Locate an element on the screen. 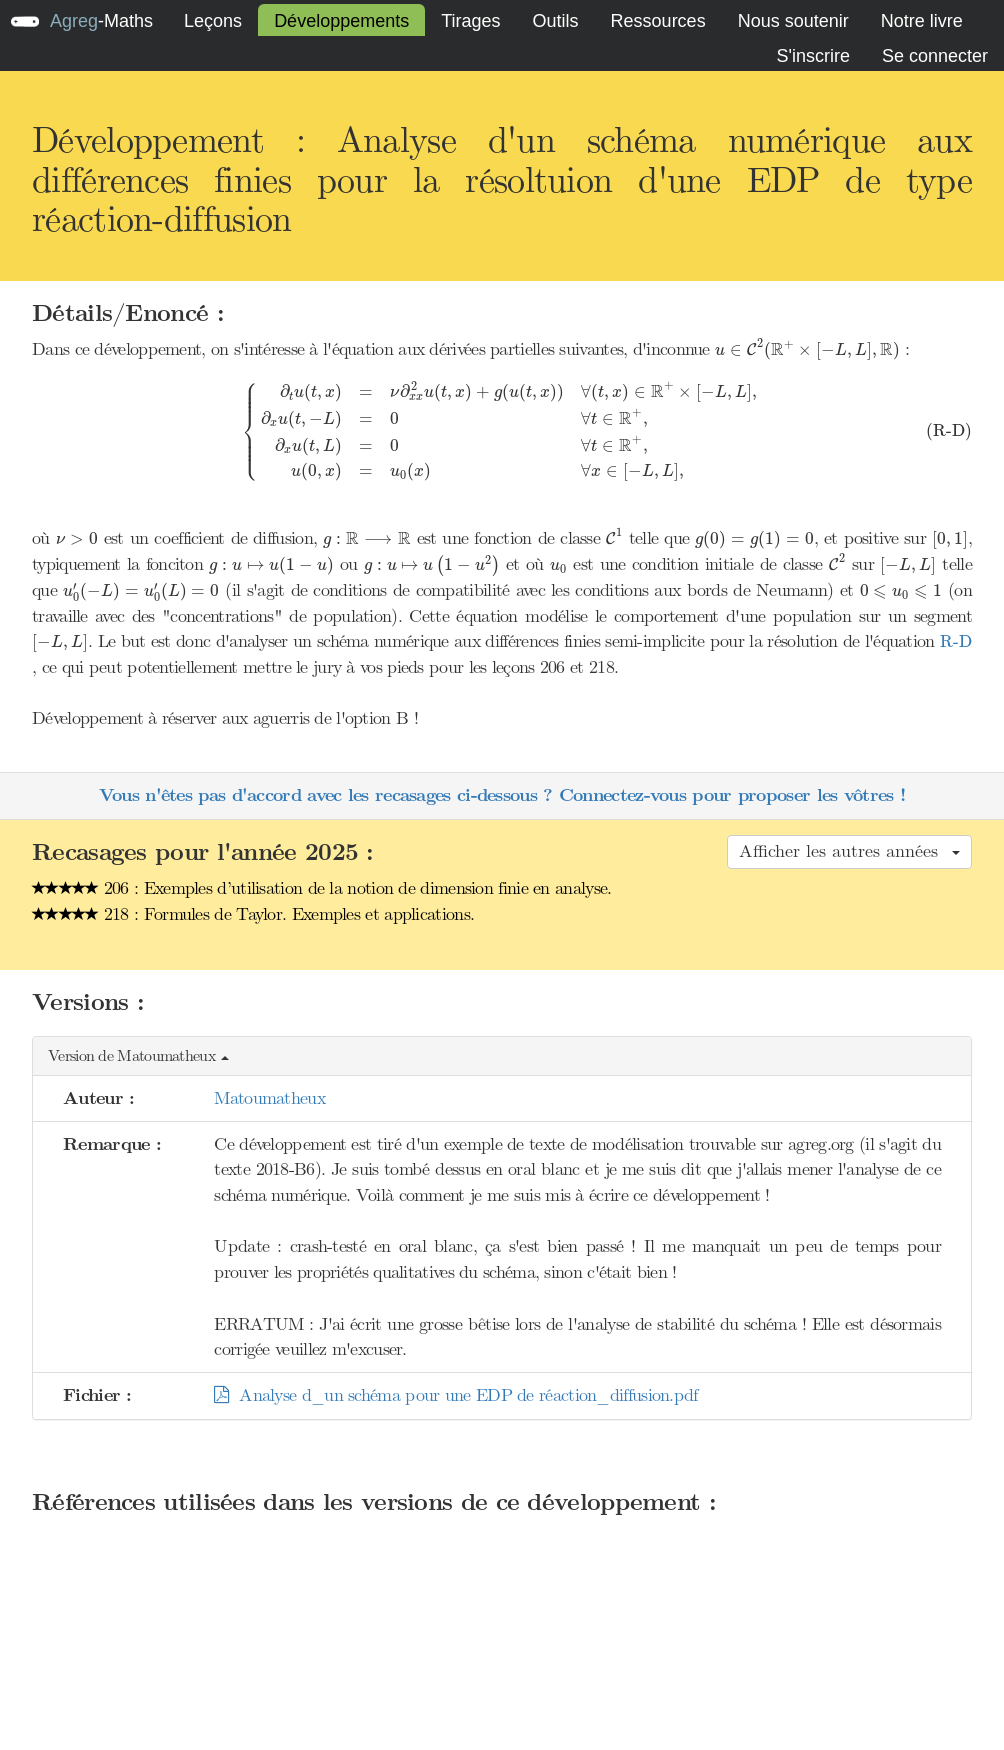 This screenshot has width=1004, height=1750. Notre livre is located at coordinates (922, 21).